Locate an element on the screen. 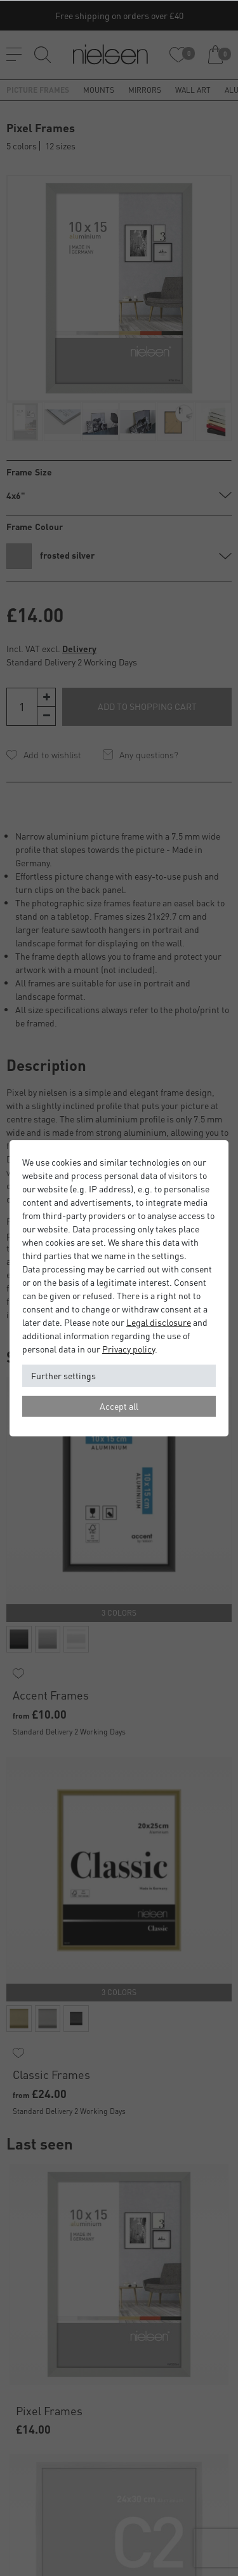  Accept all is located at coordinates (119, 1406).